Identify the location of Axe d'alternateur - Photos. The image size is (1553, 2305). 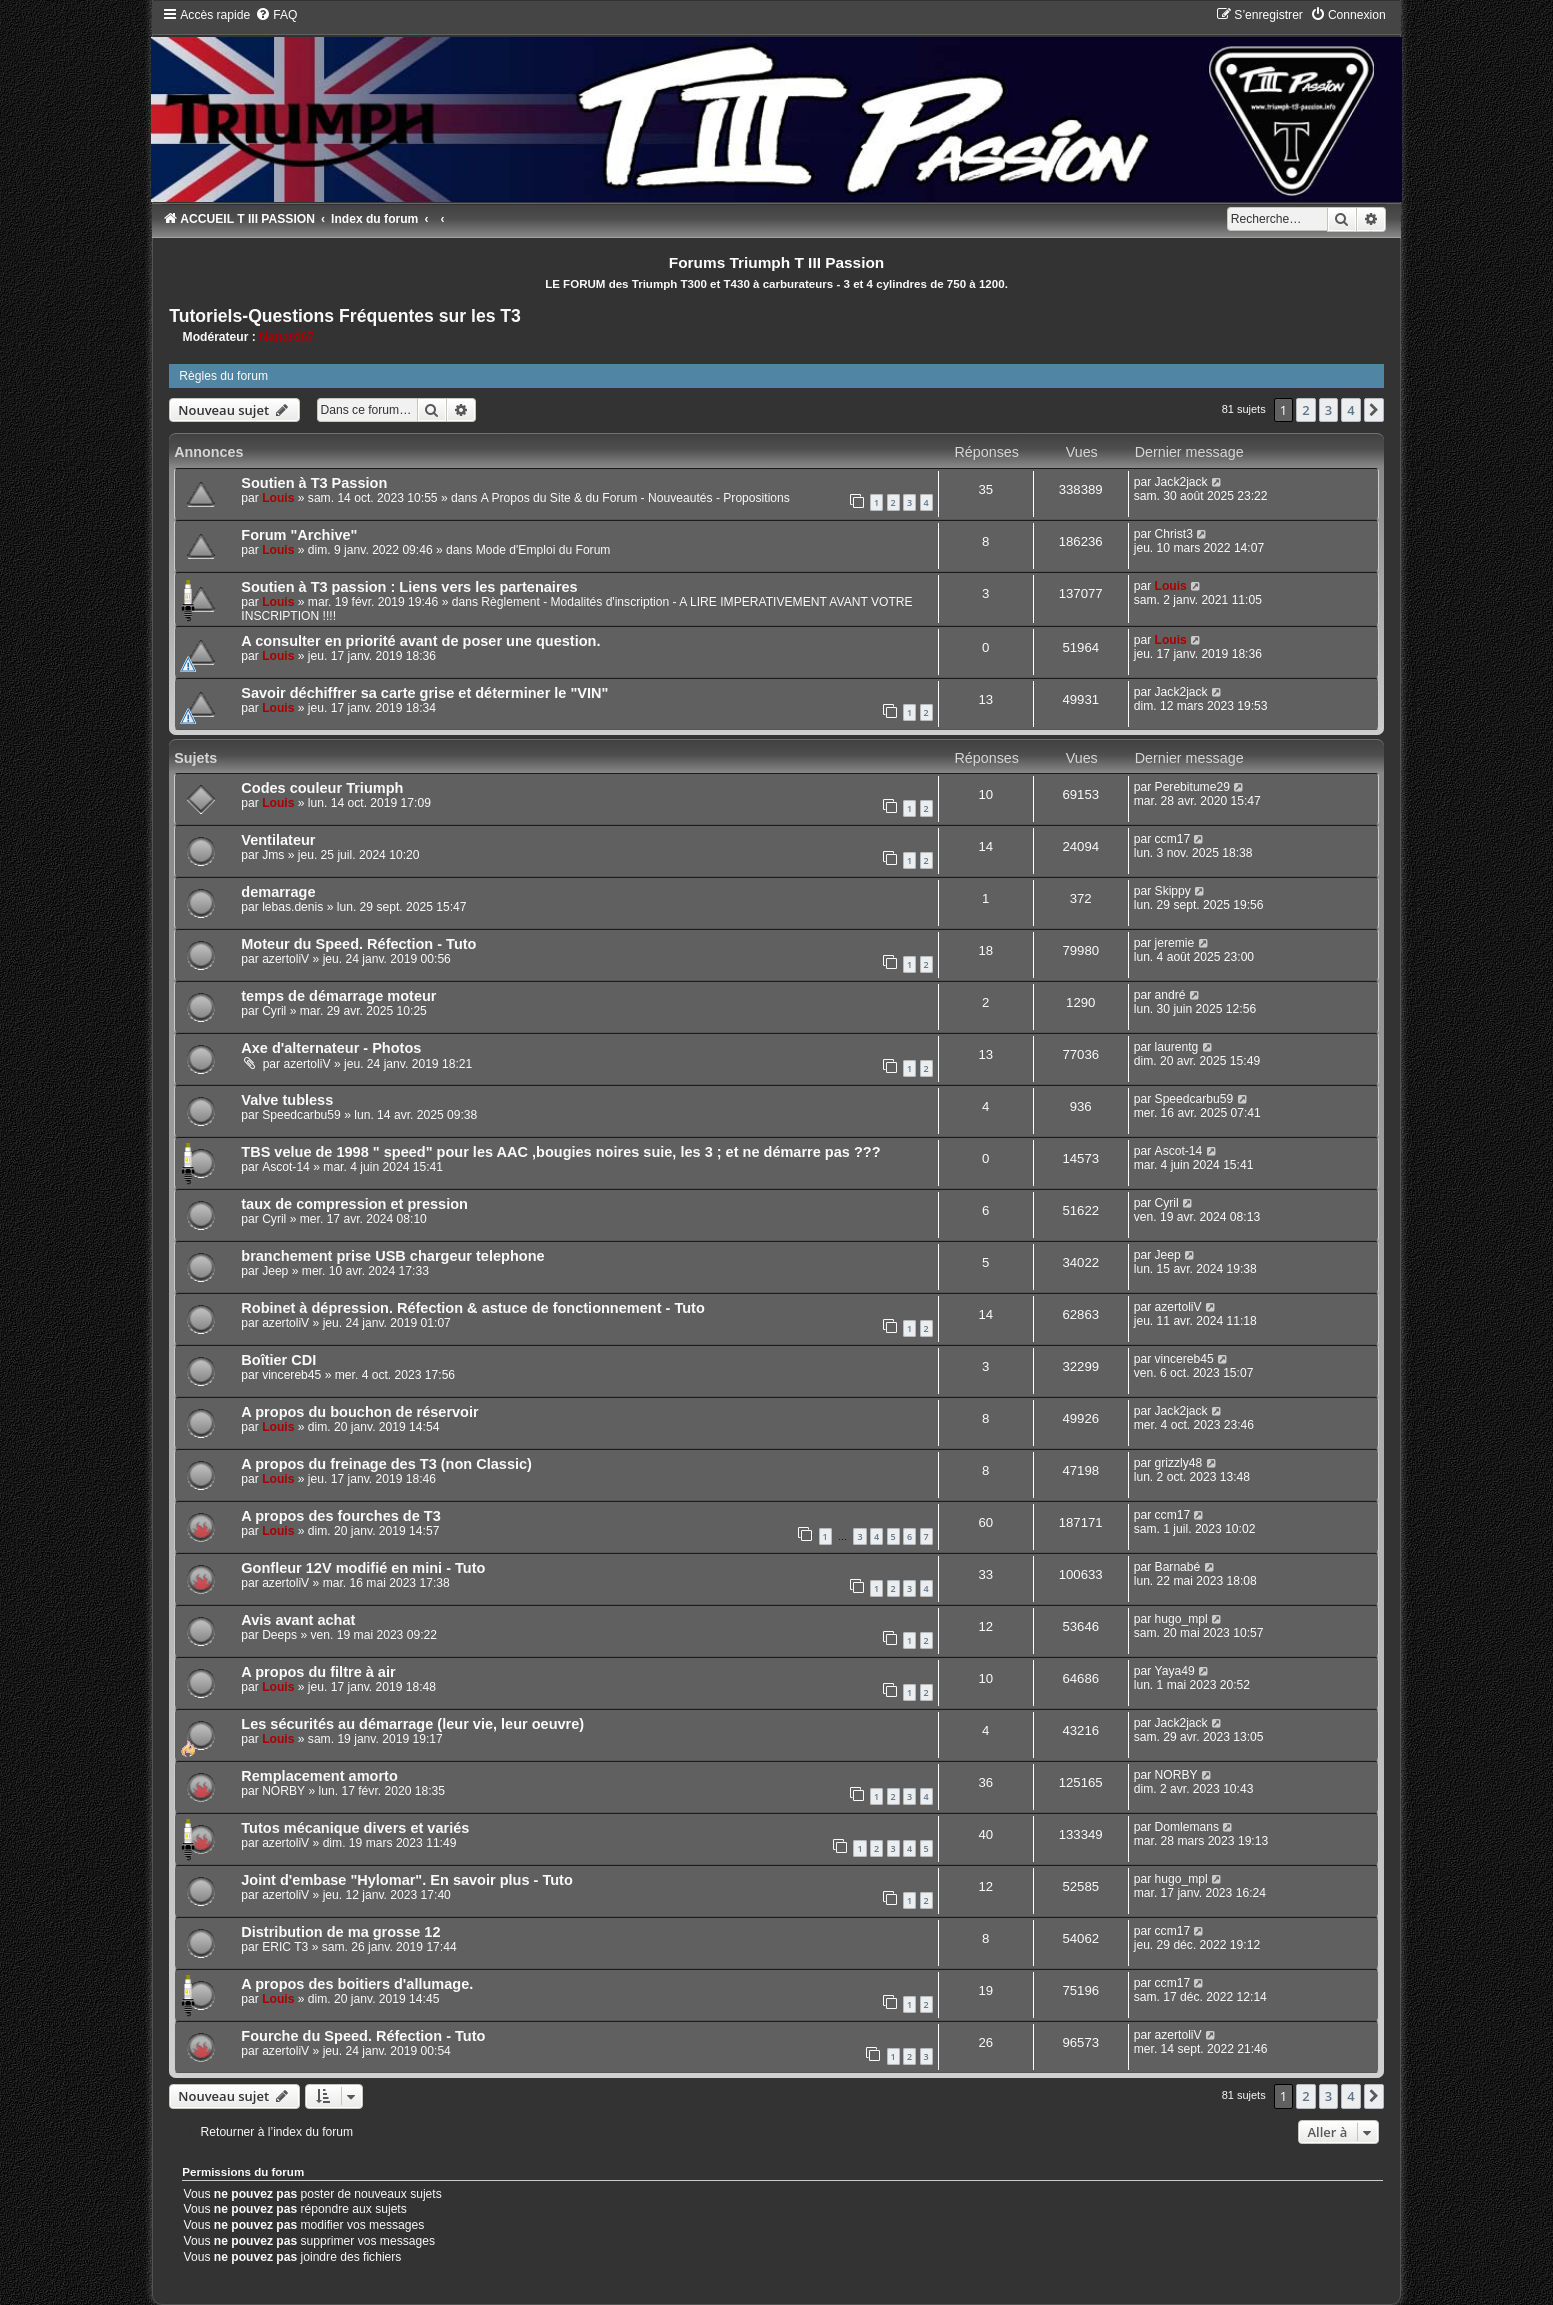
(331, 1048).